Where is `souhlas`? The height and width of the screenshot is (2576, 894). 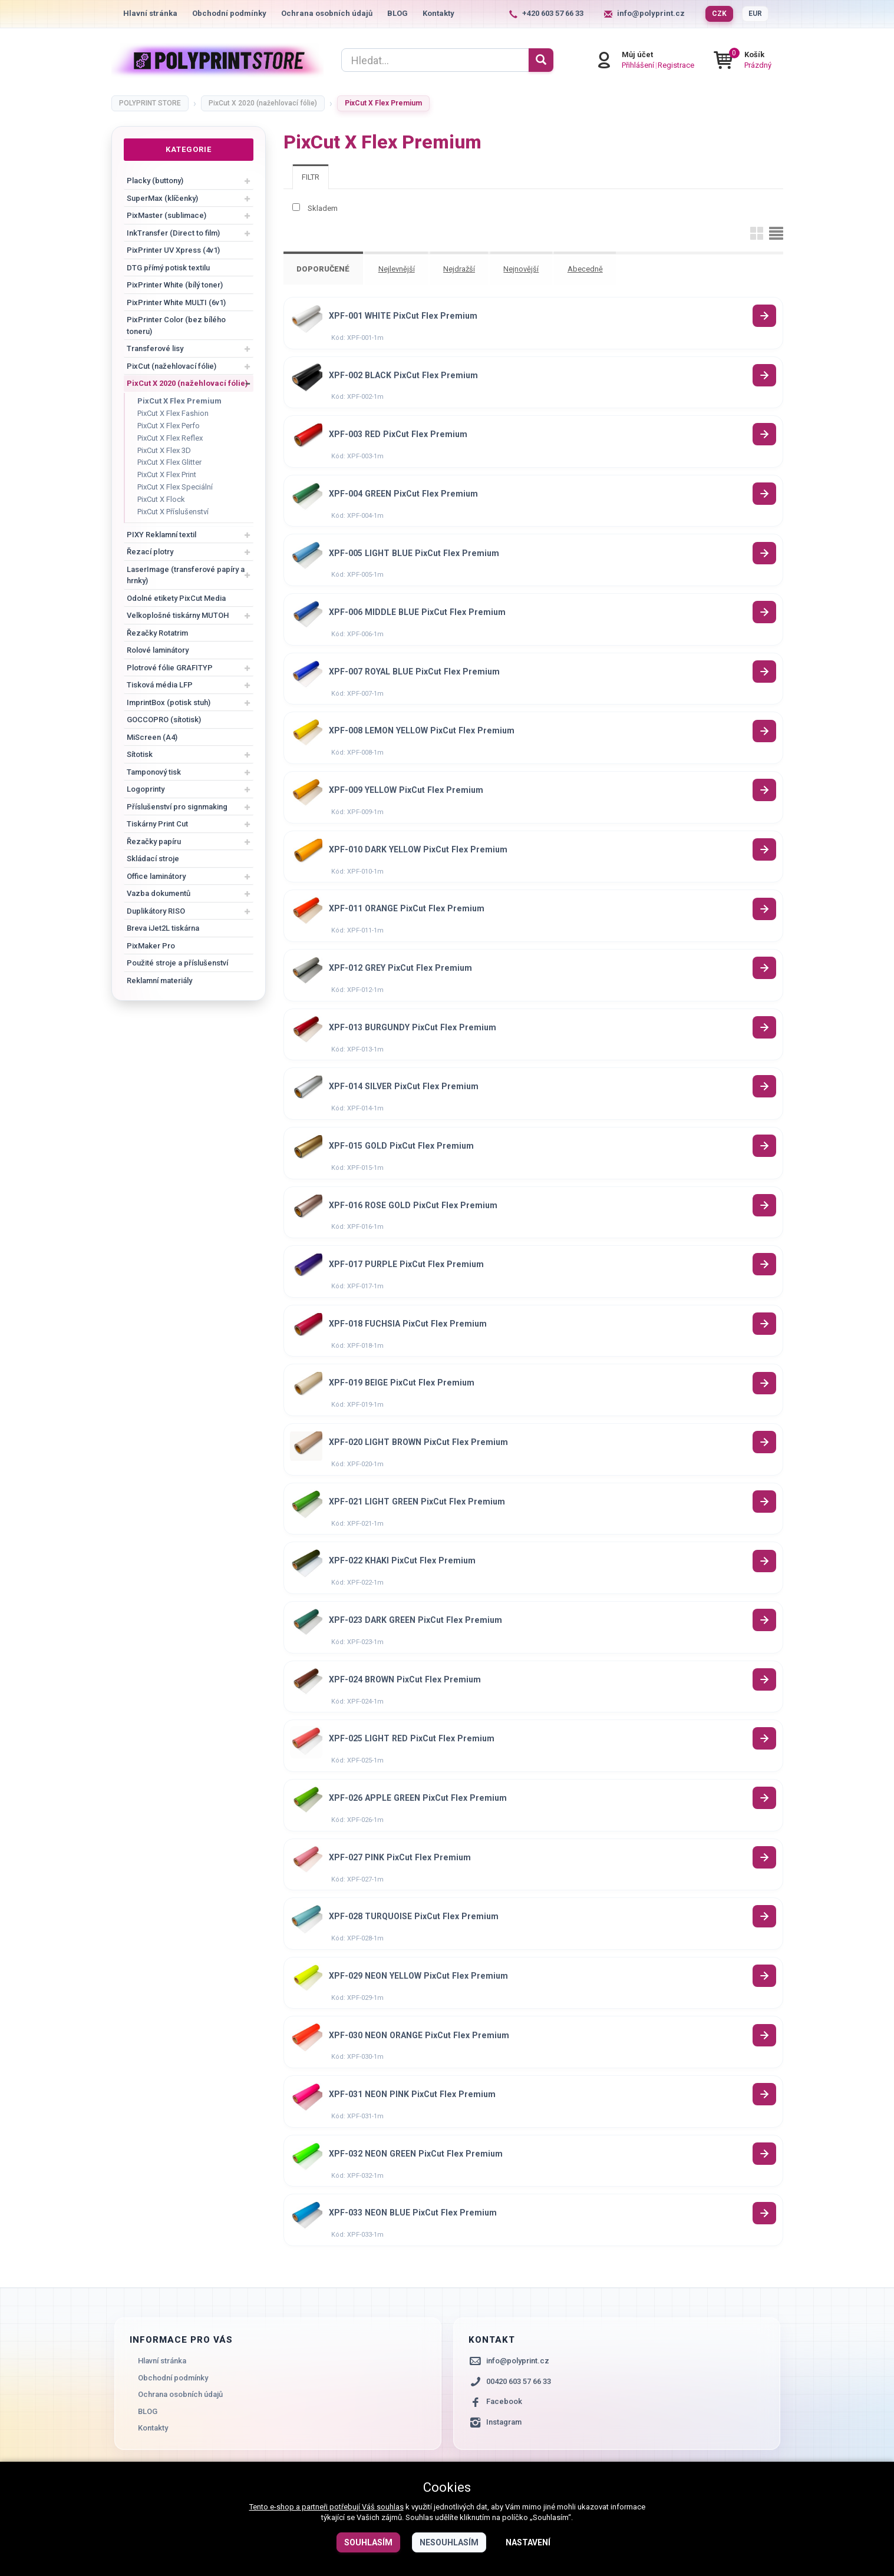 souhlas is located at coordinates (390, 2506).